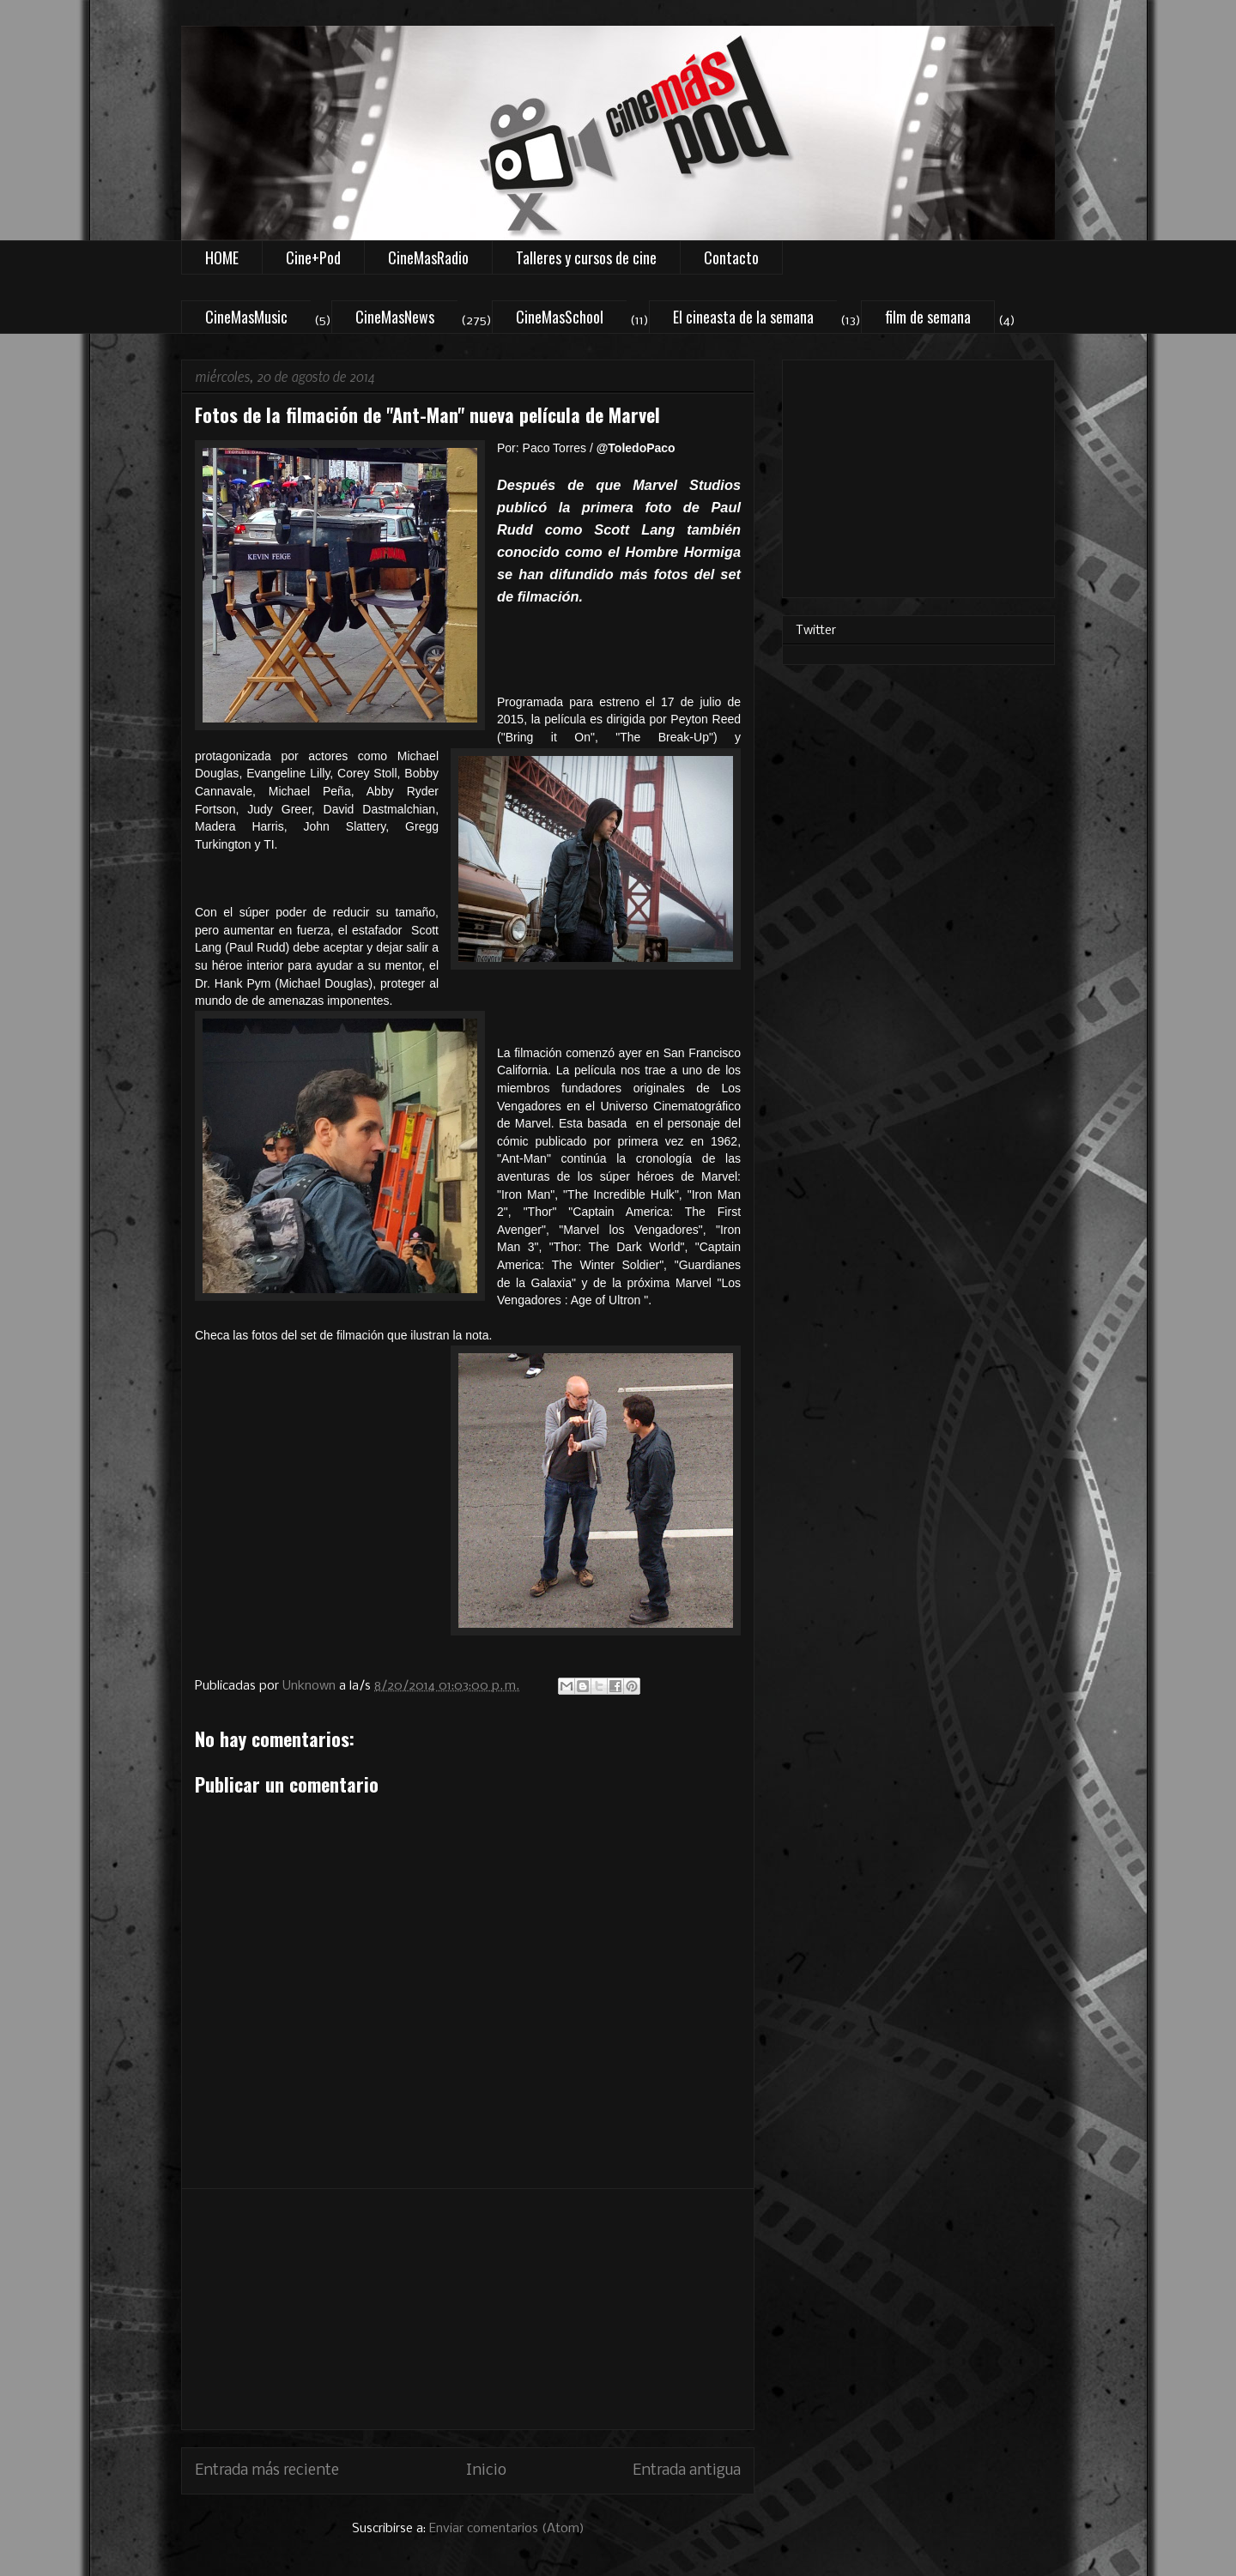  Describe the element at coordinates (313, 257) in the screenshot. I see `Cine+Pod` at that location.